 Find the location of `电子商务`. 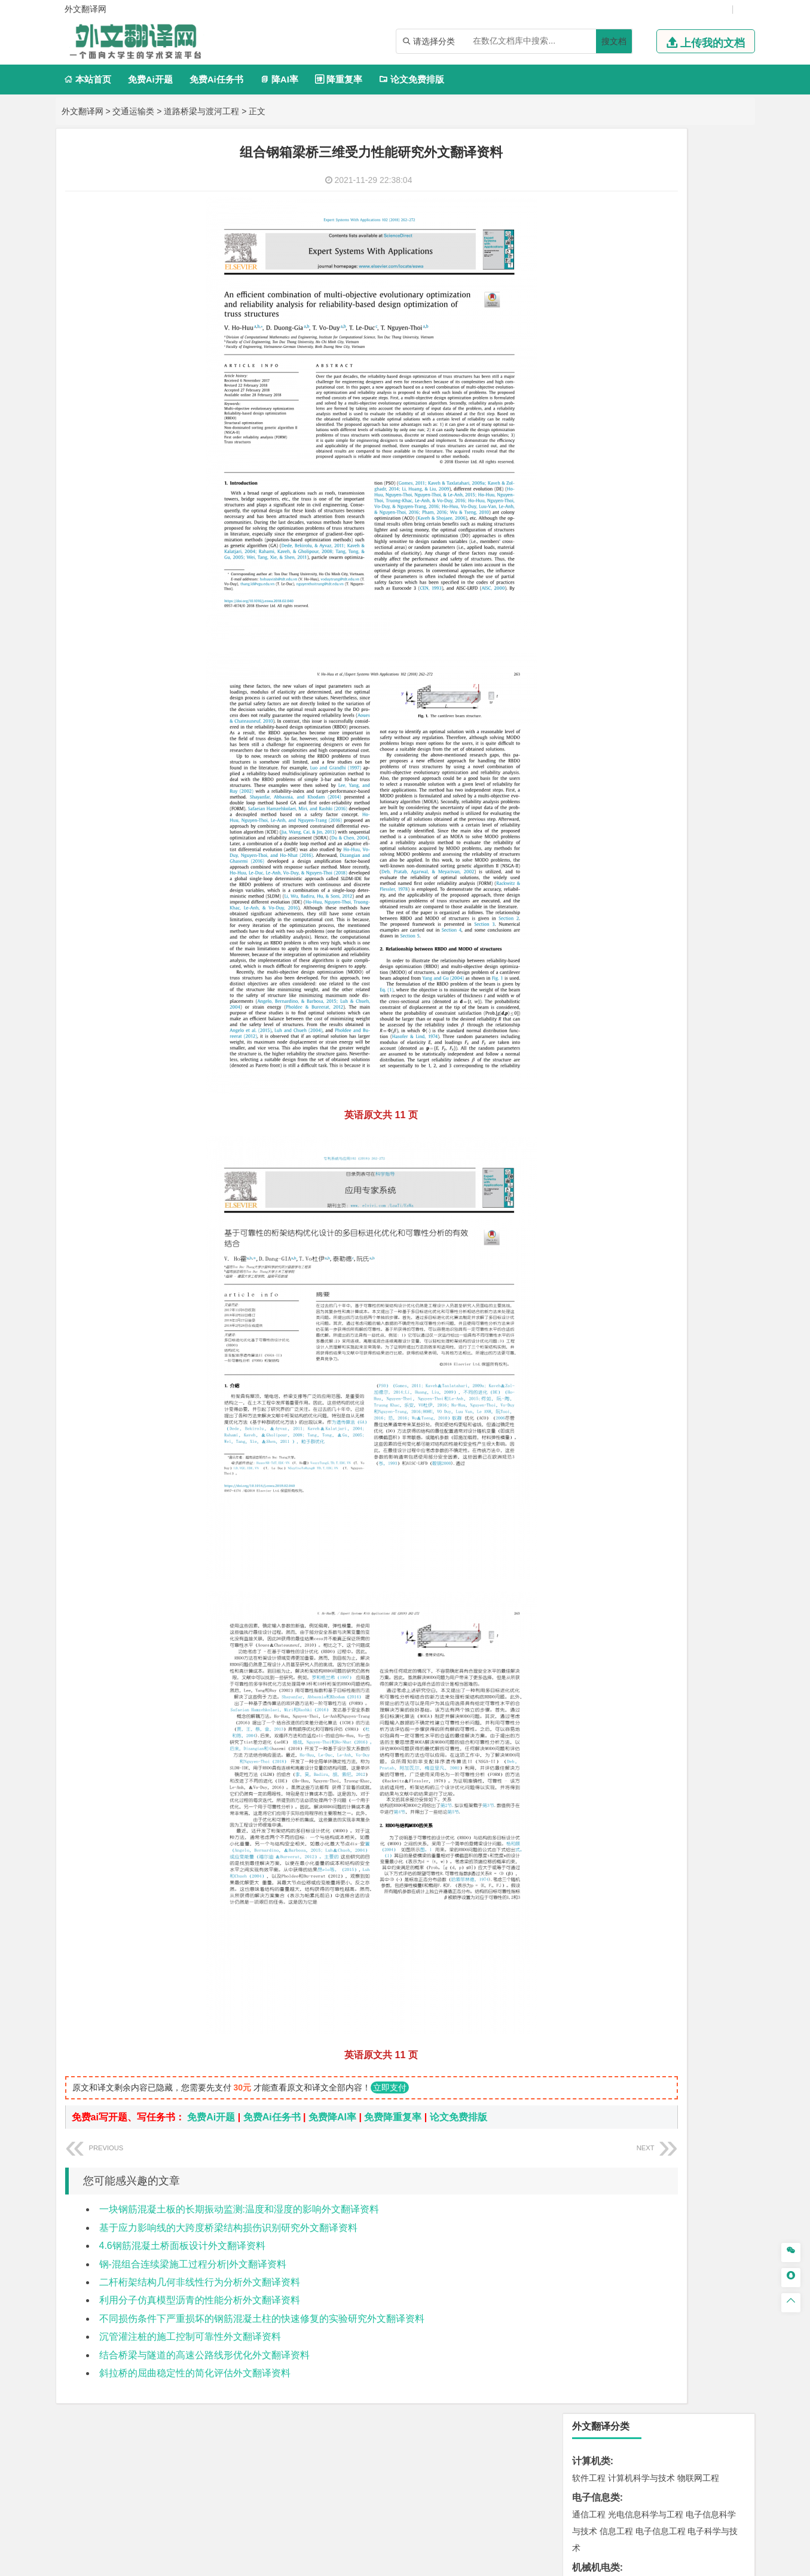

电子商务 is located at coordinates (650, 506).